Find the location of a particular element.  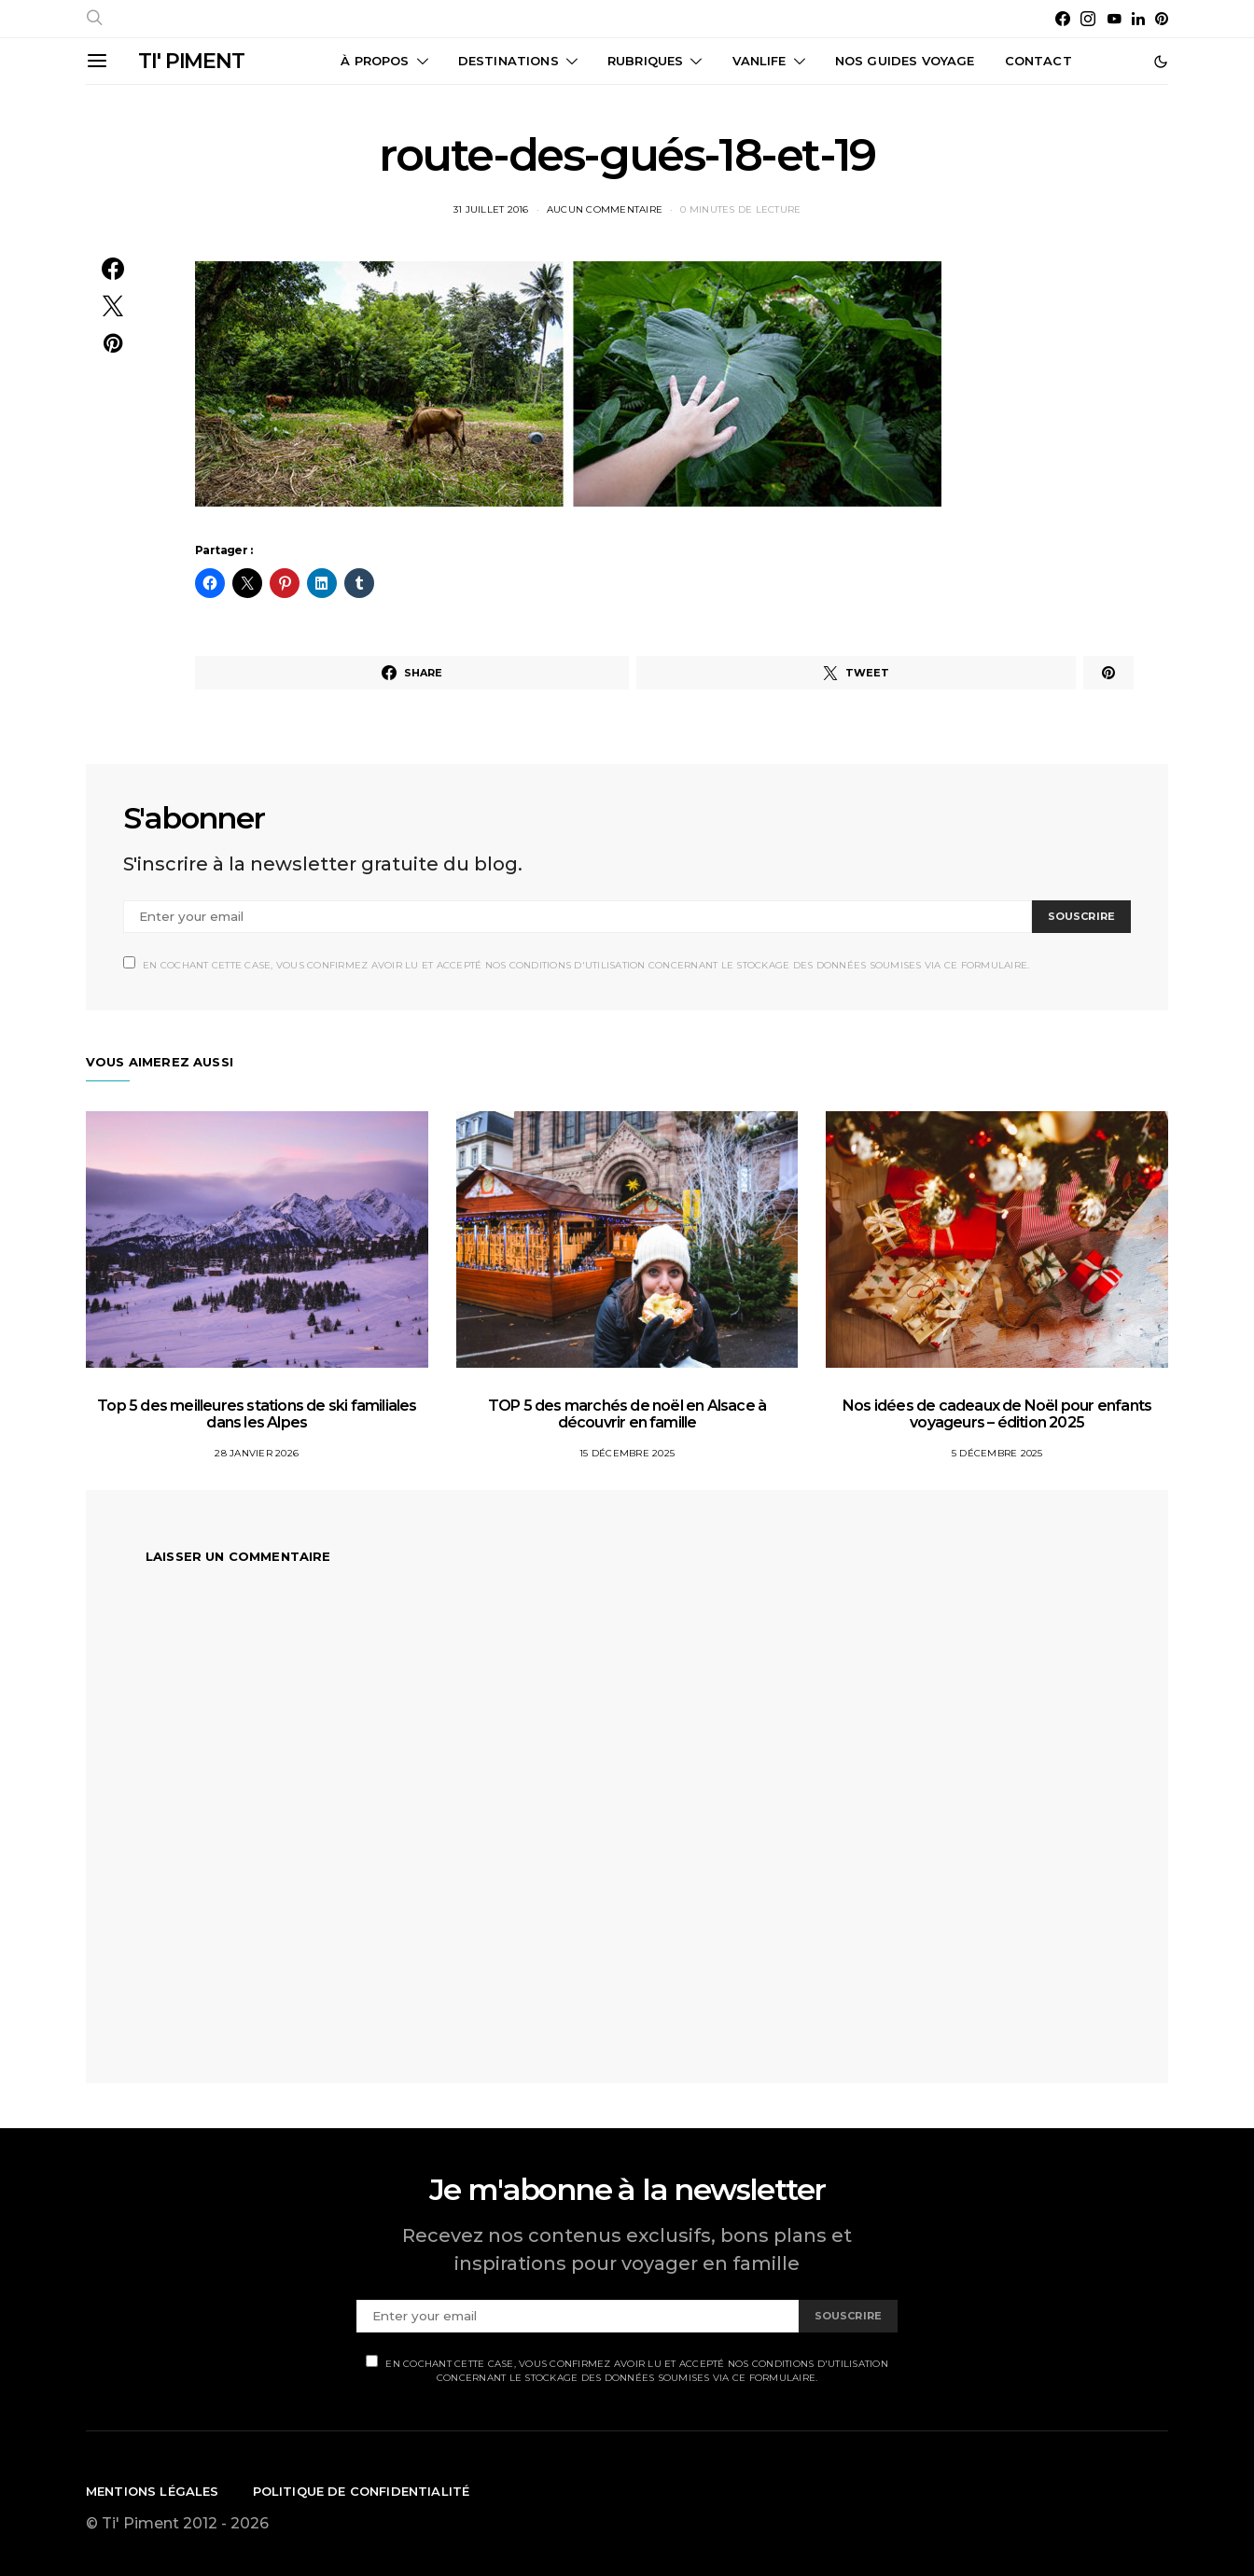

[YouTube] is located at coordinates (1114, 18).